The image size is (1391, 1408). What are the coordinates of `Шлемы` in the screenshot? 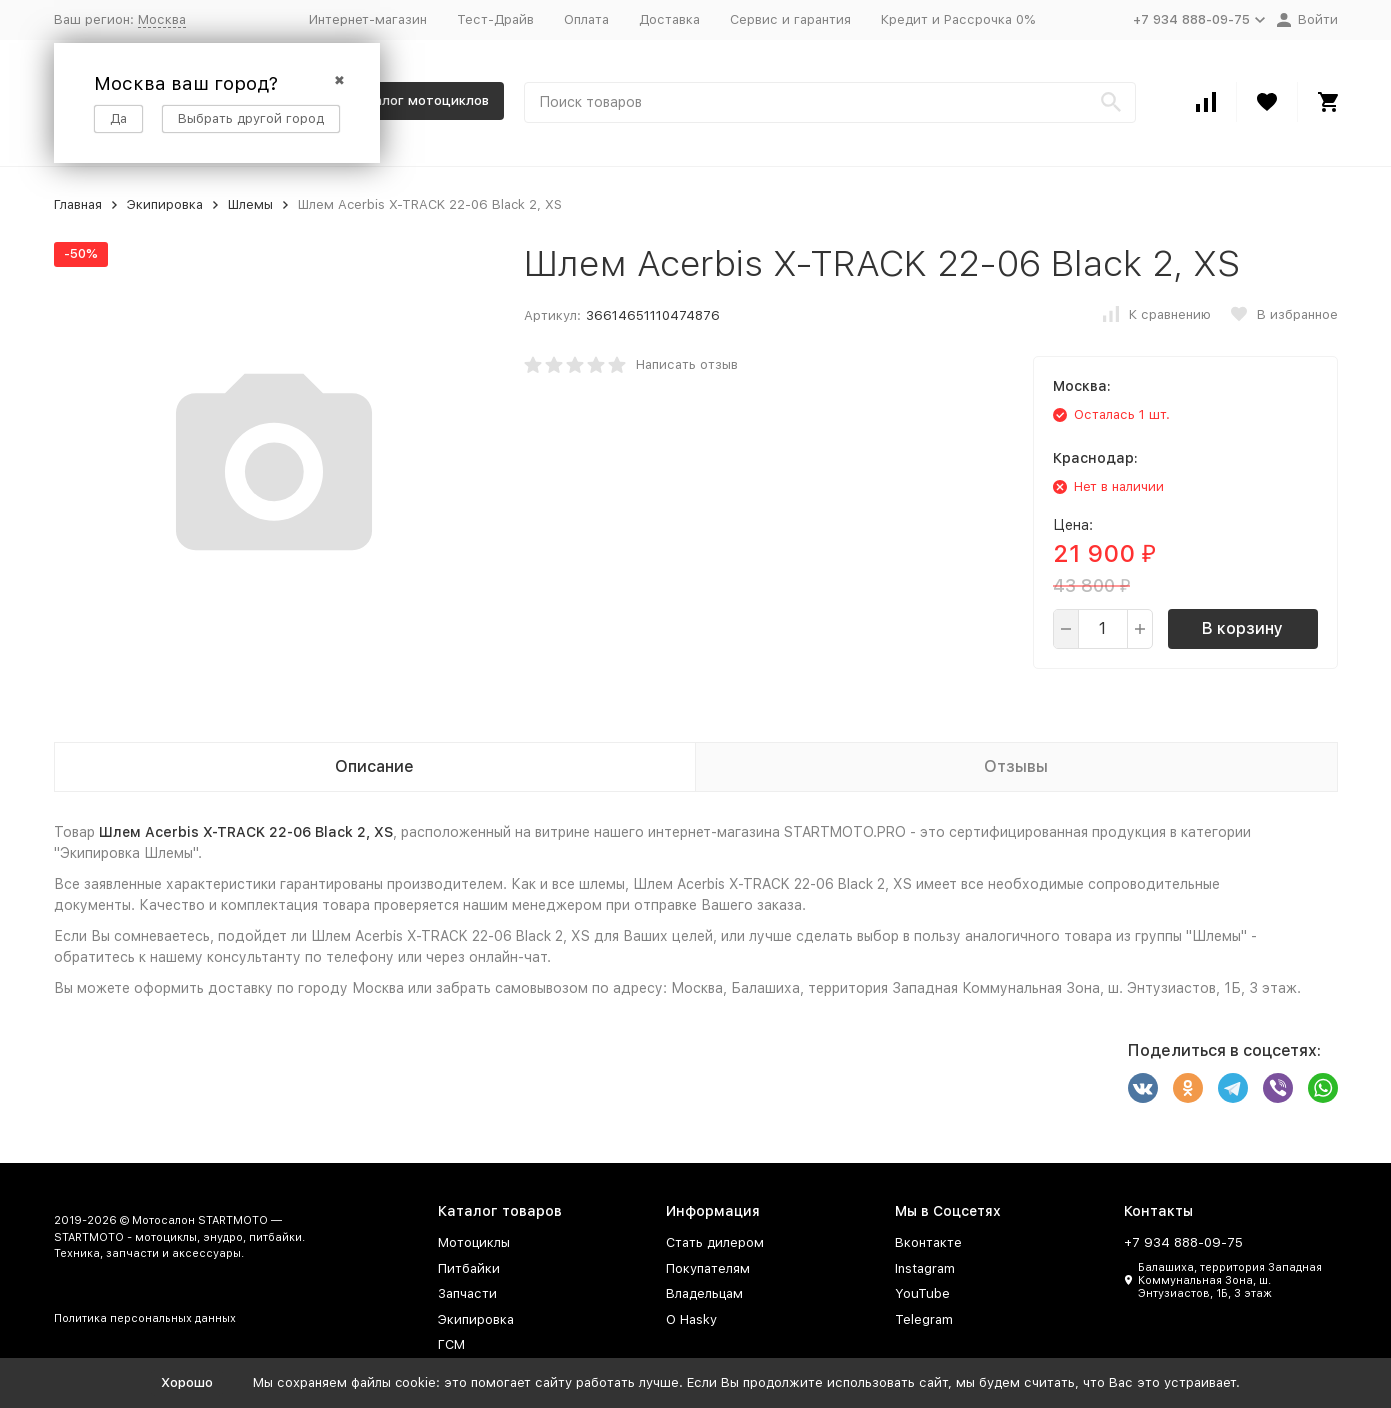 It's located at (250, 204).